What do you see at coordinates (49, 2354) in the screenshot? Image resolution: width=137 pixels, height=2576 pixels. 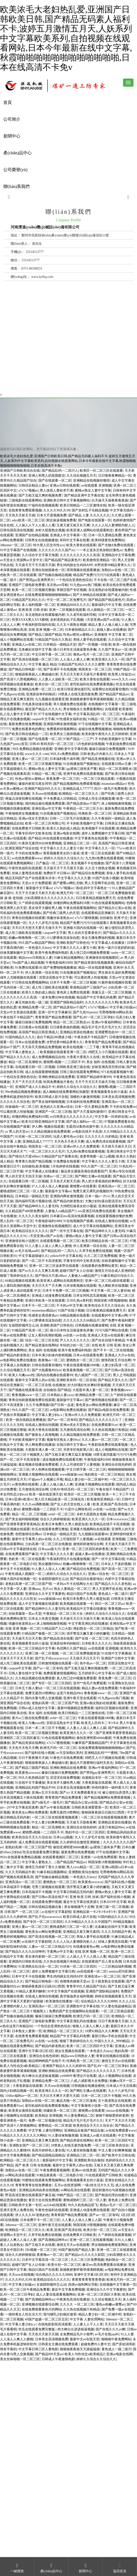 I see `国产精品999天堂av` at bounding box center [49, 2354].